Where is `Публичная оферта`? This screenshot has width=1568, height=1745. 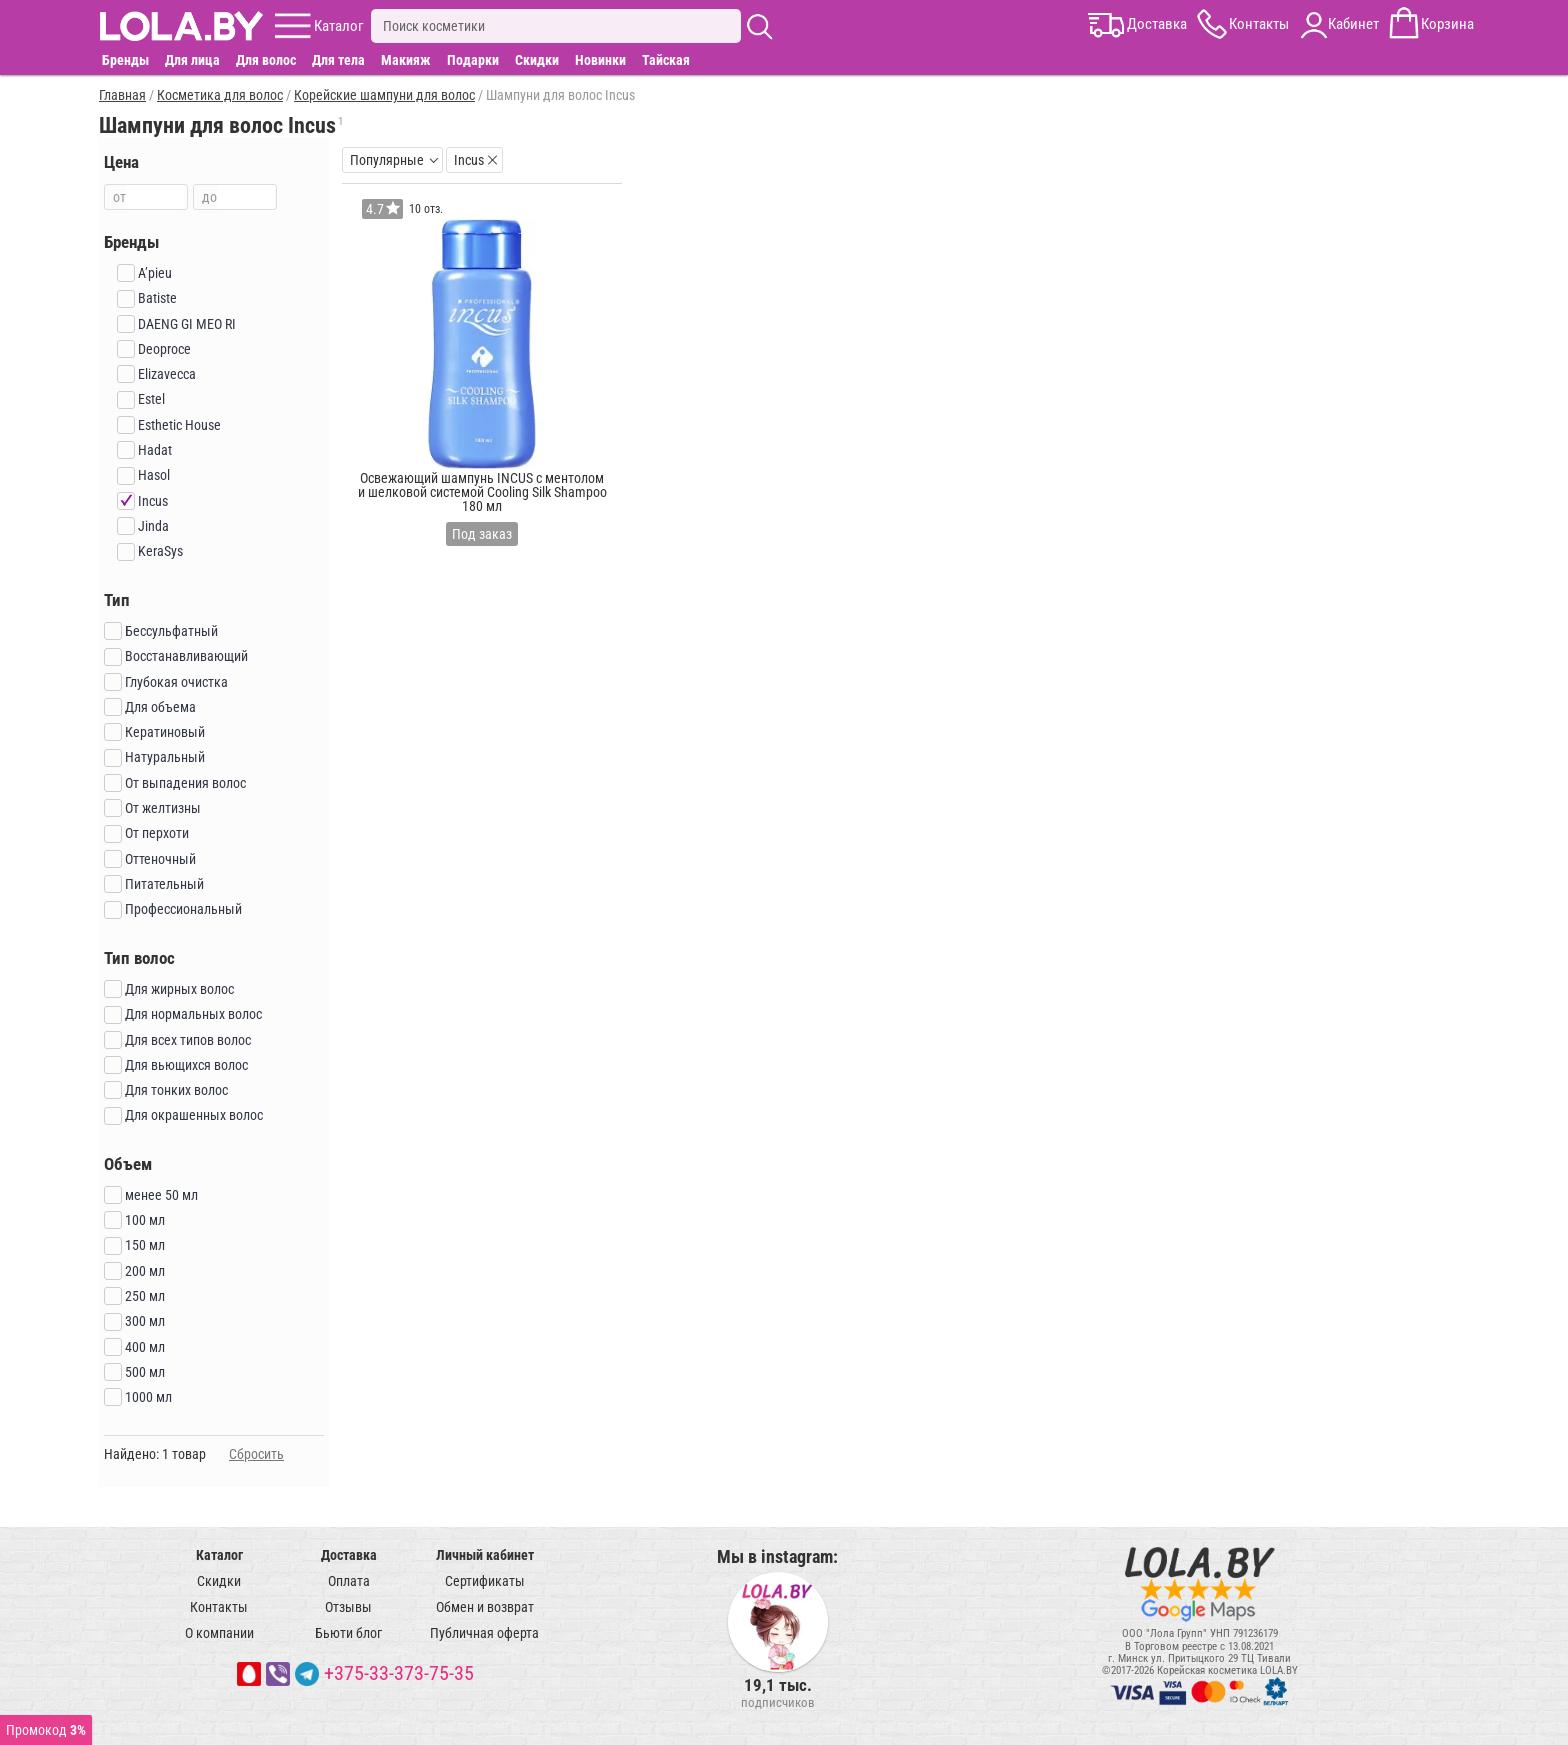
Публичная оферта is located at coordinates (484, 1633).